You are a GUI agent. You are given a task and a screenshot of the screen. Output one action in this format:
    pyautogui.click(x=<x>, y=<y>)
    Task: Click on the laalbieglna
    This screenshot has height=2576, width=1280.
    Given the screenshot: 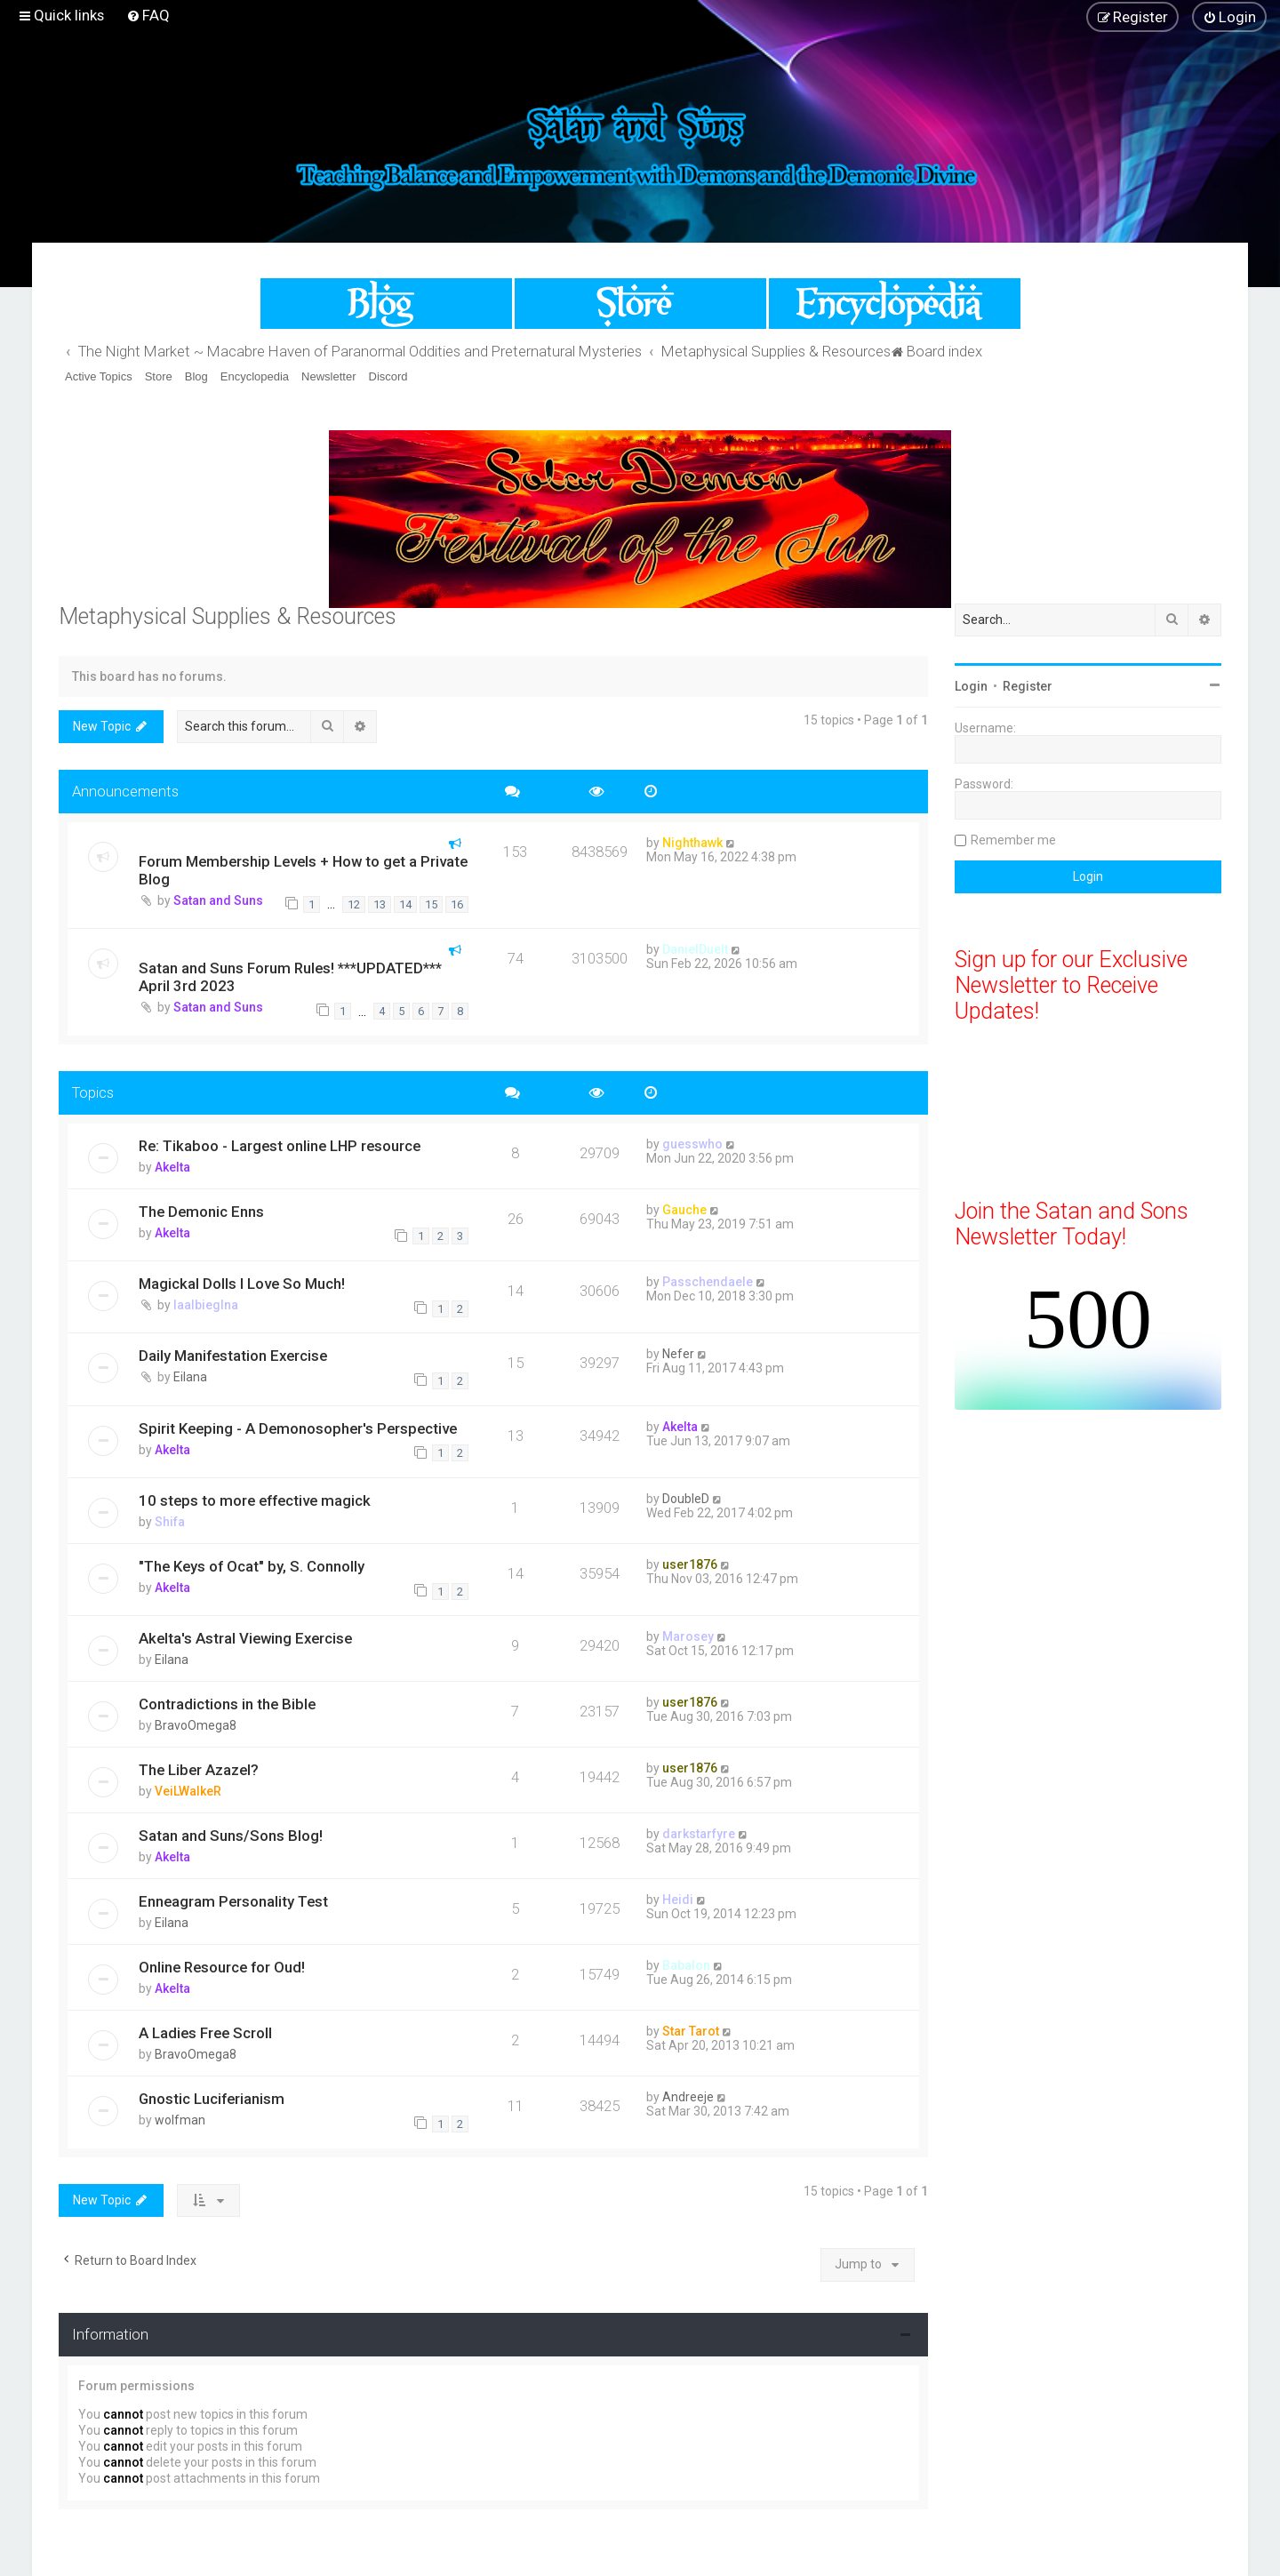 What is the action you would take?
    pyautogui.click(x=205, y=1305)
    